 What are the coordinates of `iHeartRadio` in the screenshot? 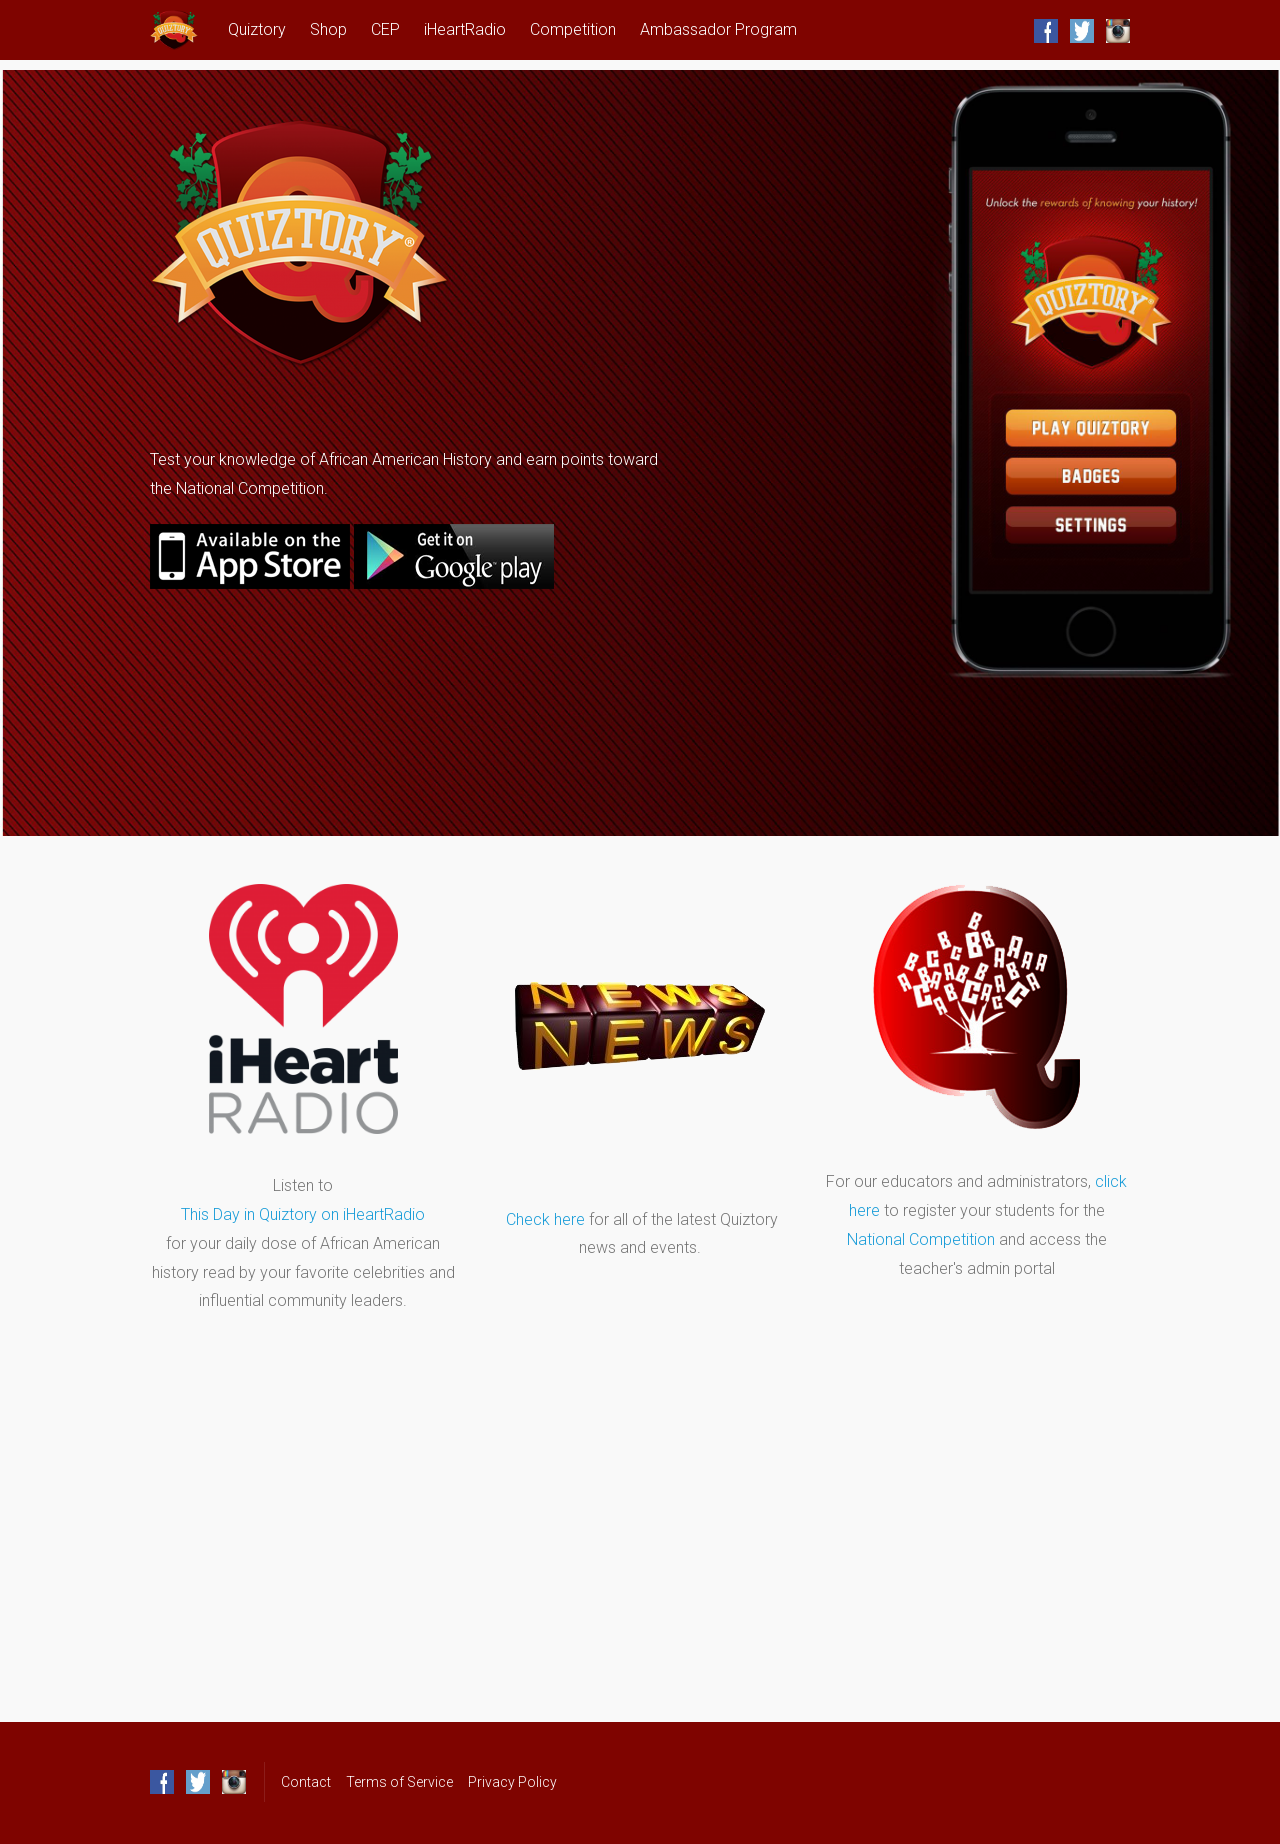 It's located at (465, 29).